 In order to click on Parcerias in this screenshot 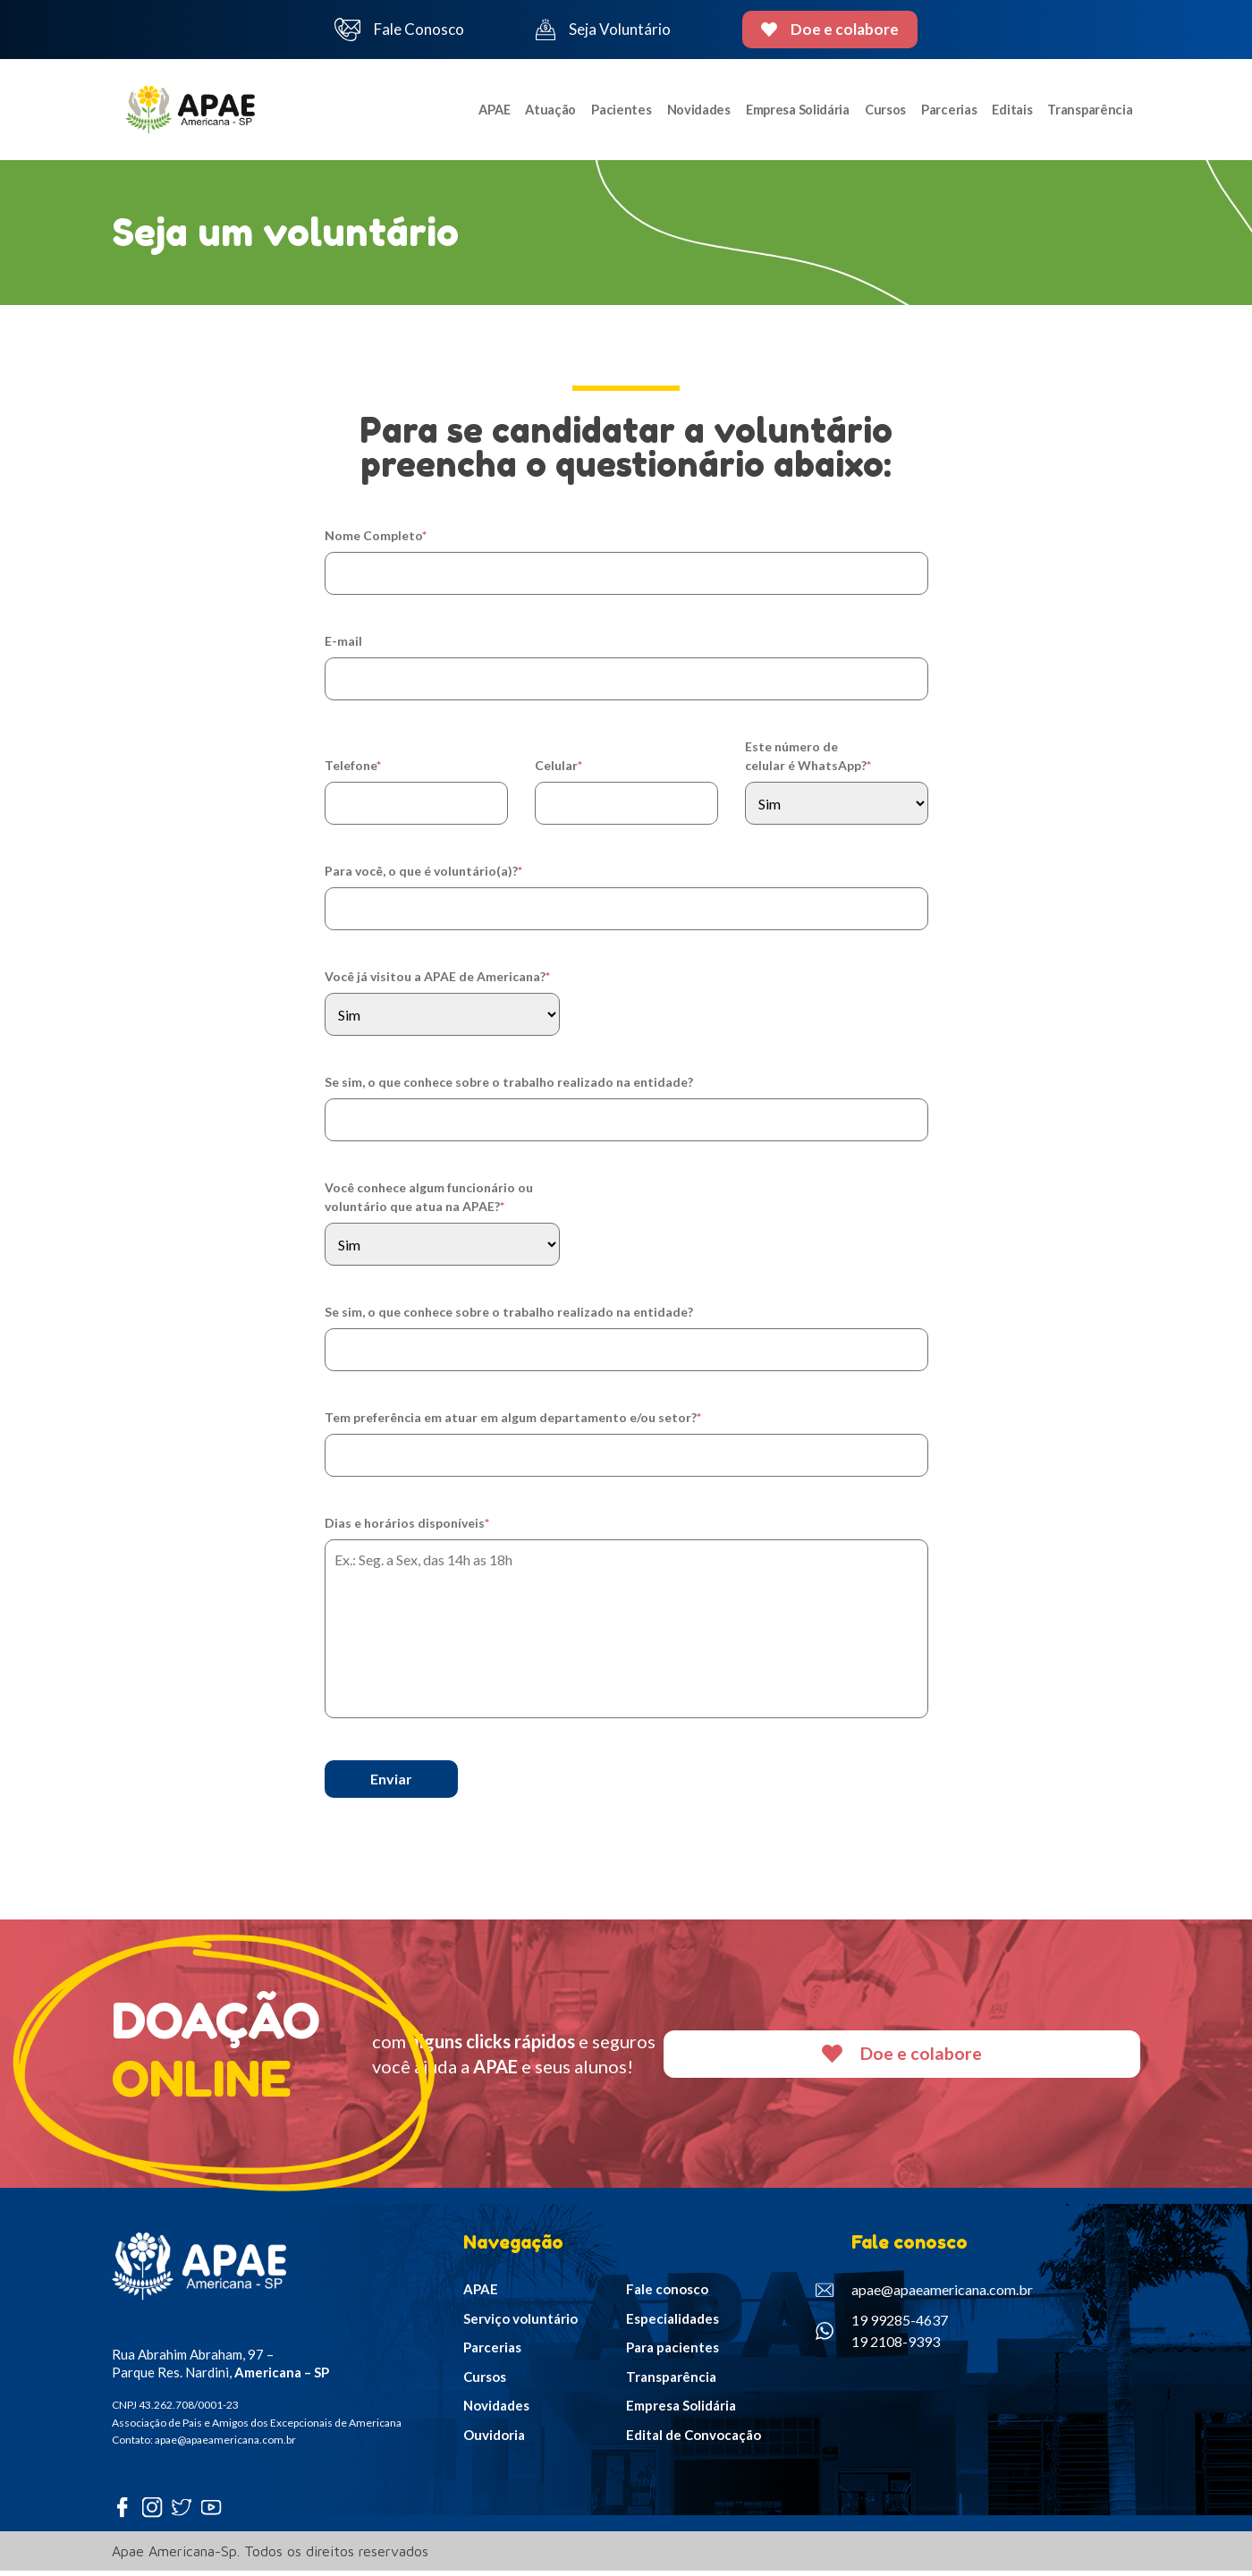, I will do `click(947, 112)`.